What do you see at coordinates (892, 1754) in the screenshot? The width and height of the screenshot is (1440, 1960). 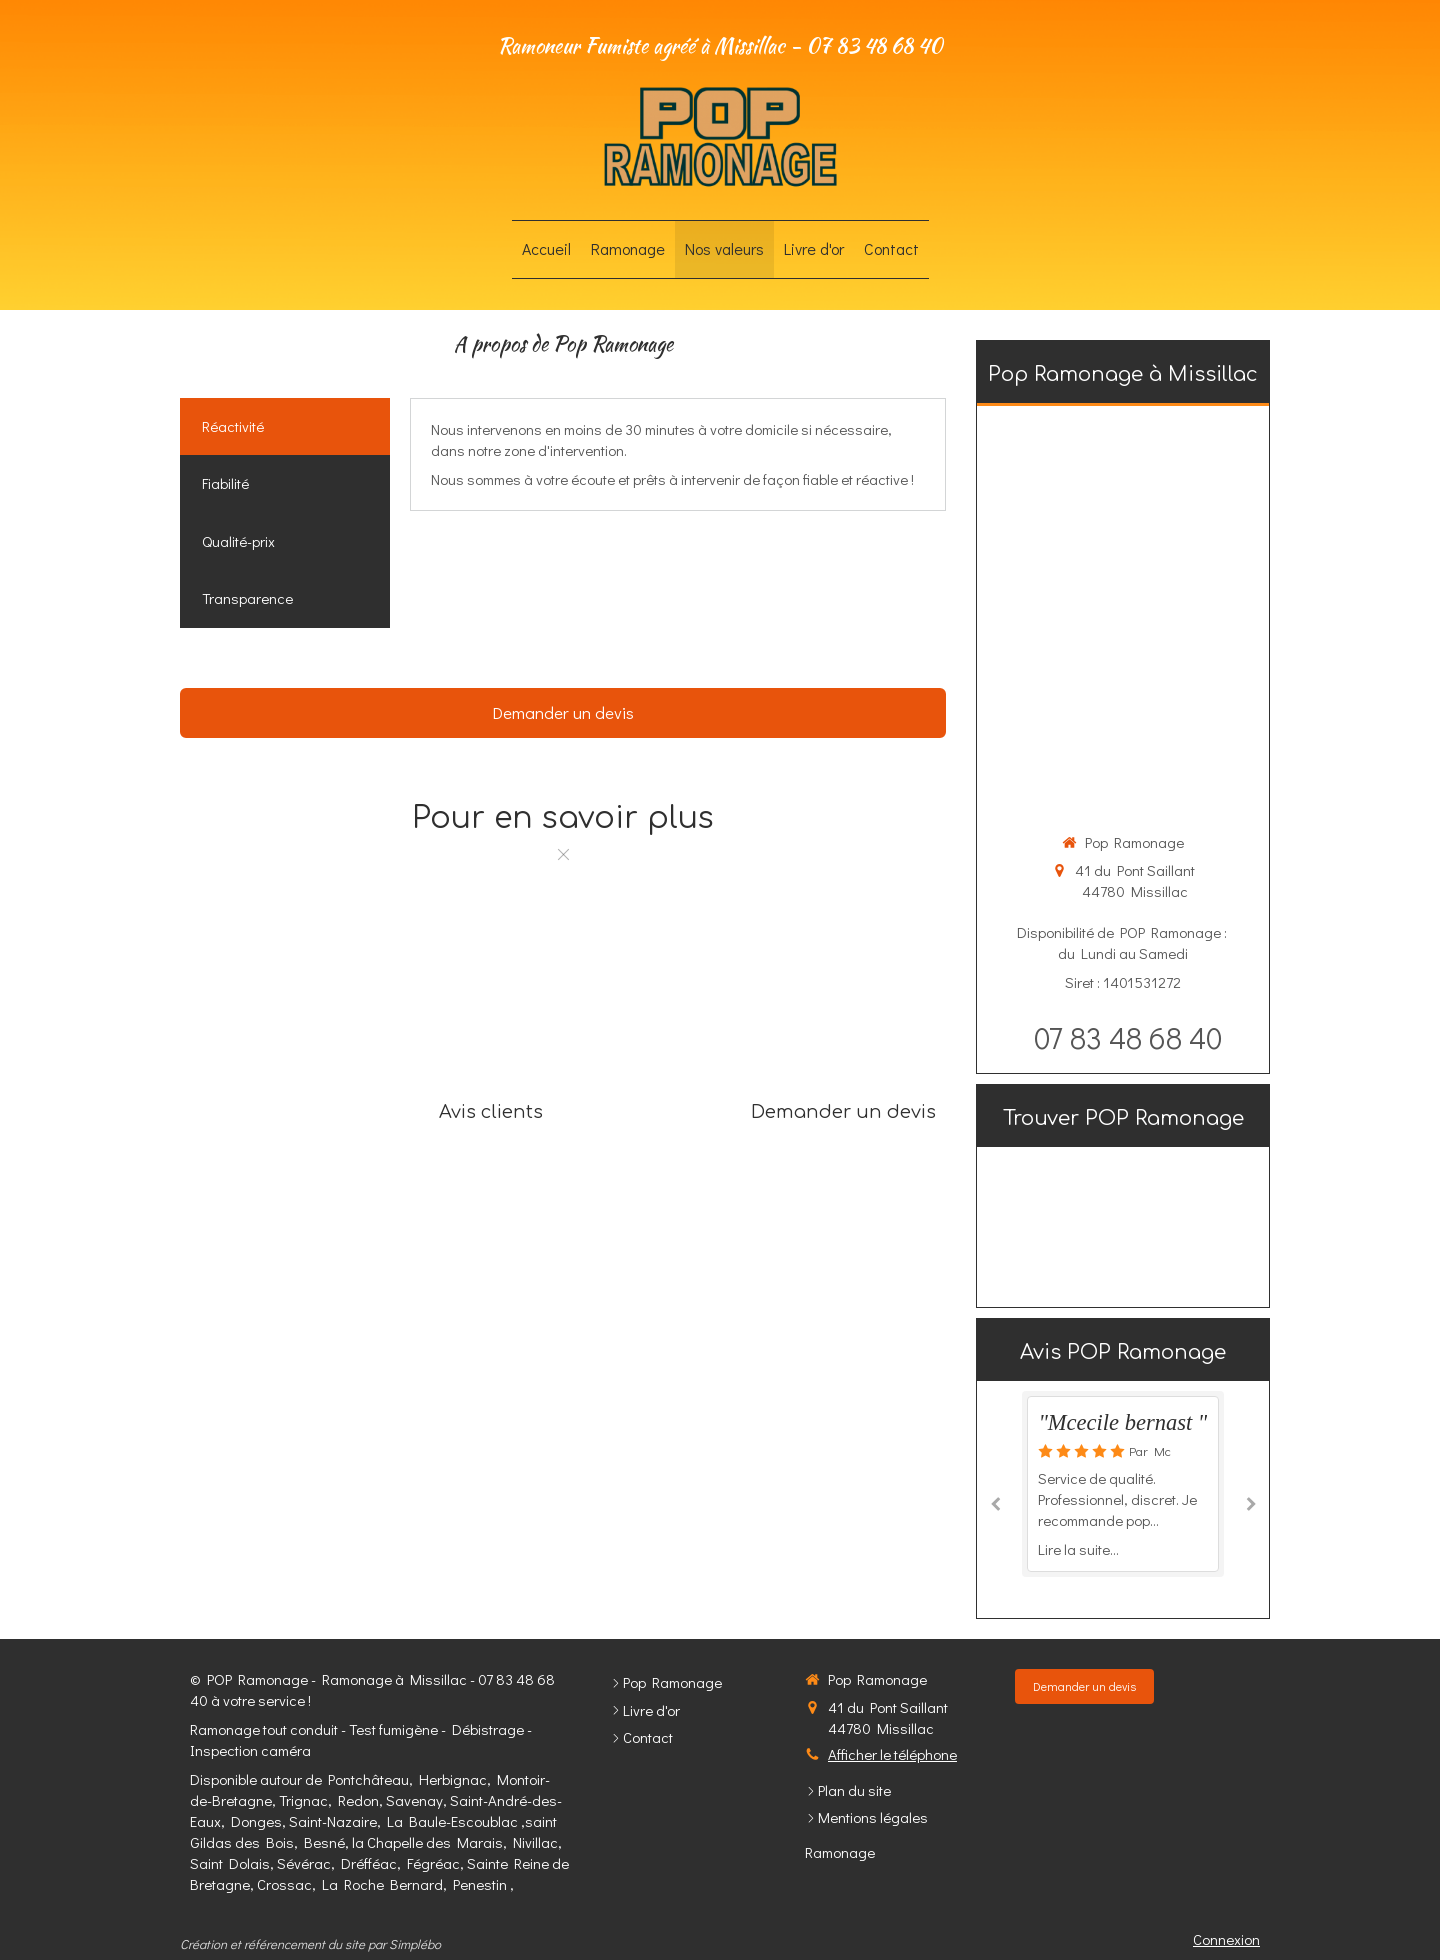 I see `Afficher le téléphone` at bounding box center [892, 1754].